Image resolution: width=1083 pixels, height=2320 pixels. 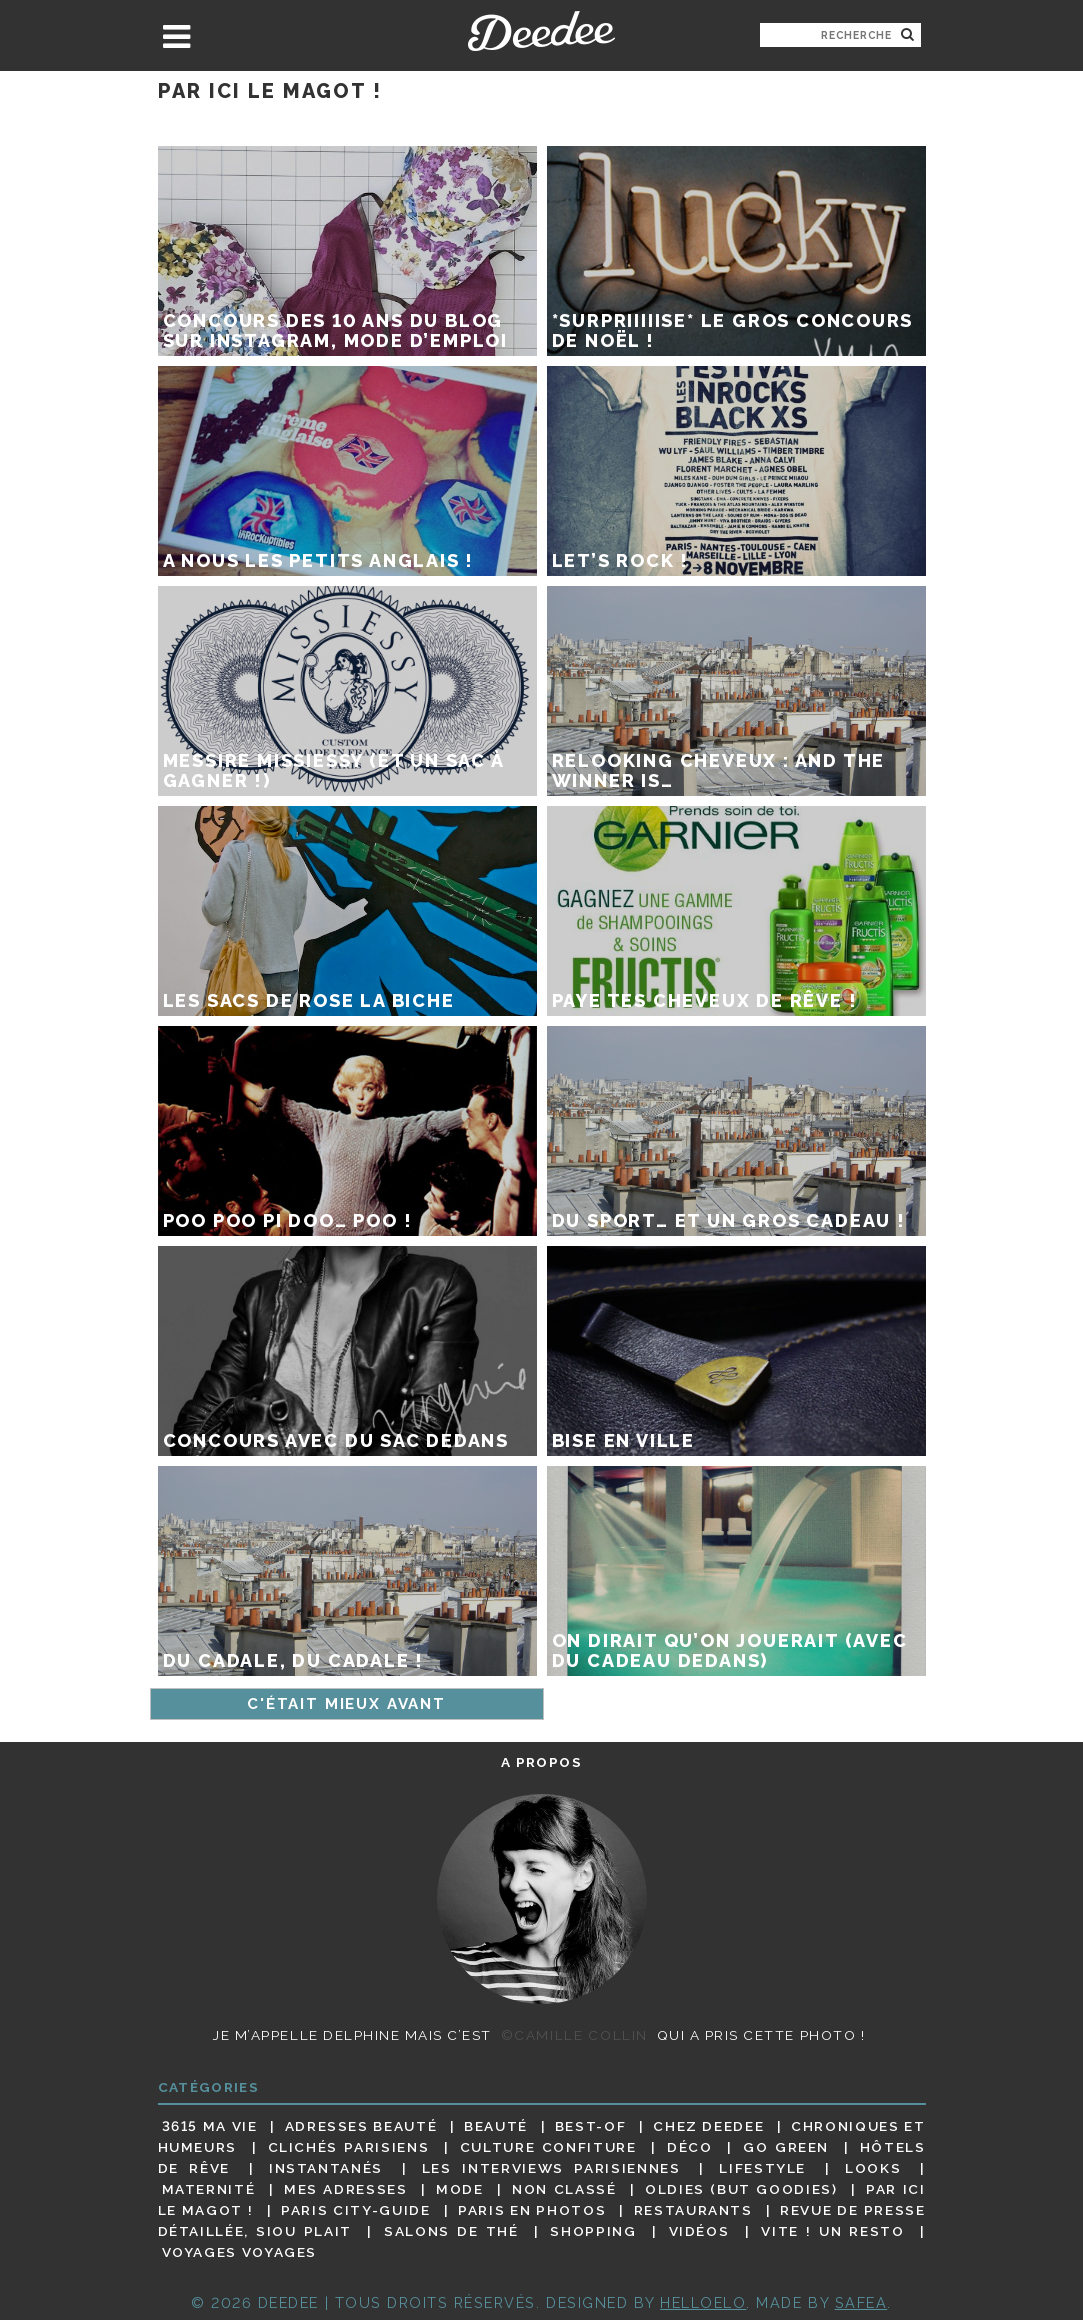 What do you see at coordinates (564, 2189) in the screenshot?
I see `Non classé` at bounding box center [564, 2189].